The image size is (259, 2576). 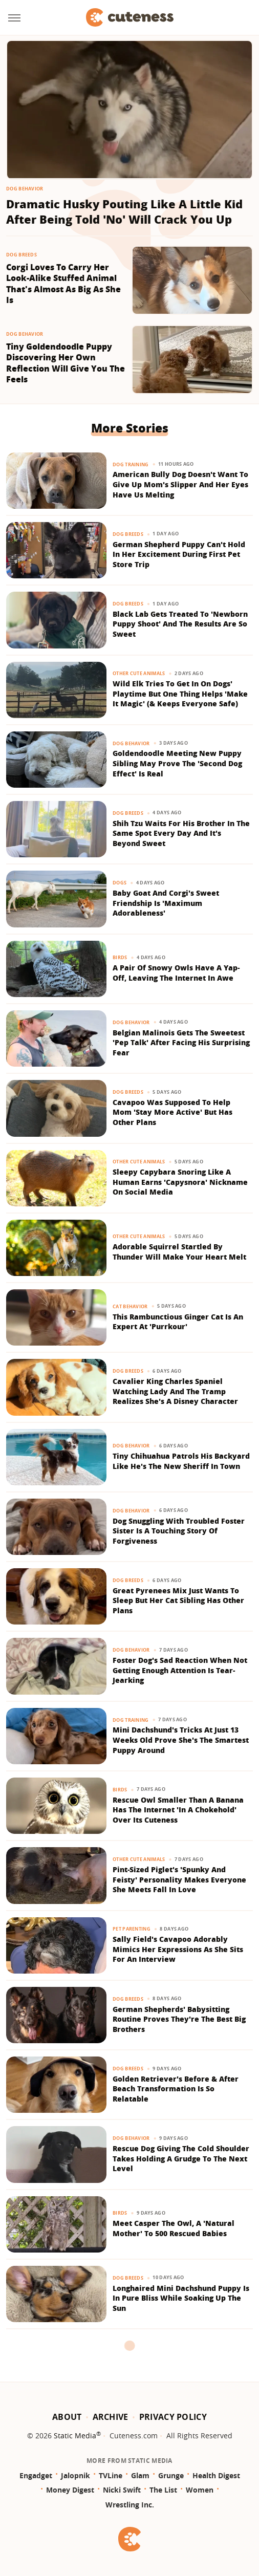 I want to click on Tiny Chihuahua Patrols His Backyard Like He's The New Sheriff In Town, so click(x=181, y=1461).